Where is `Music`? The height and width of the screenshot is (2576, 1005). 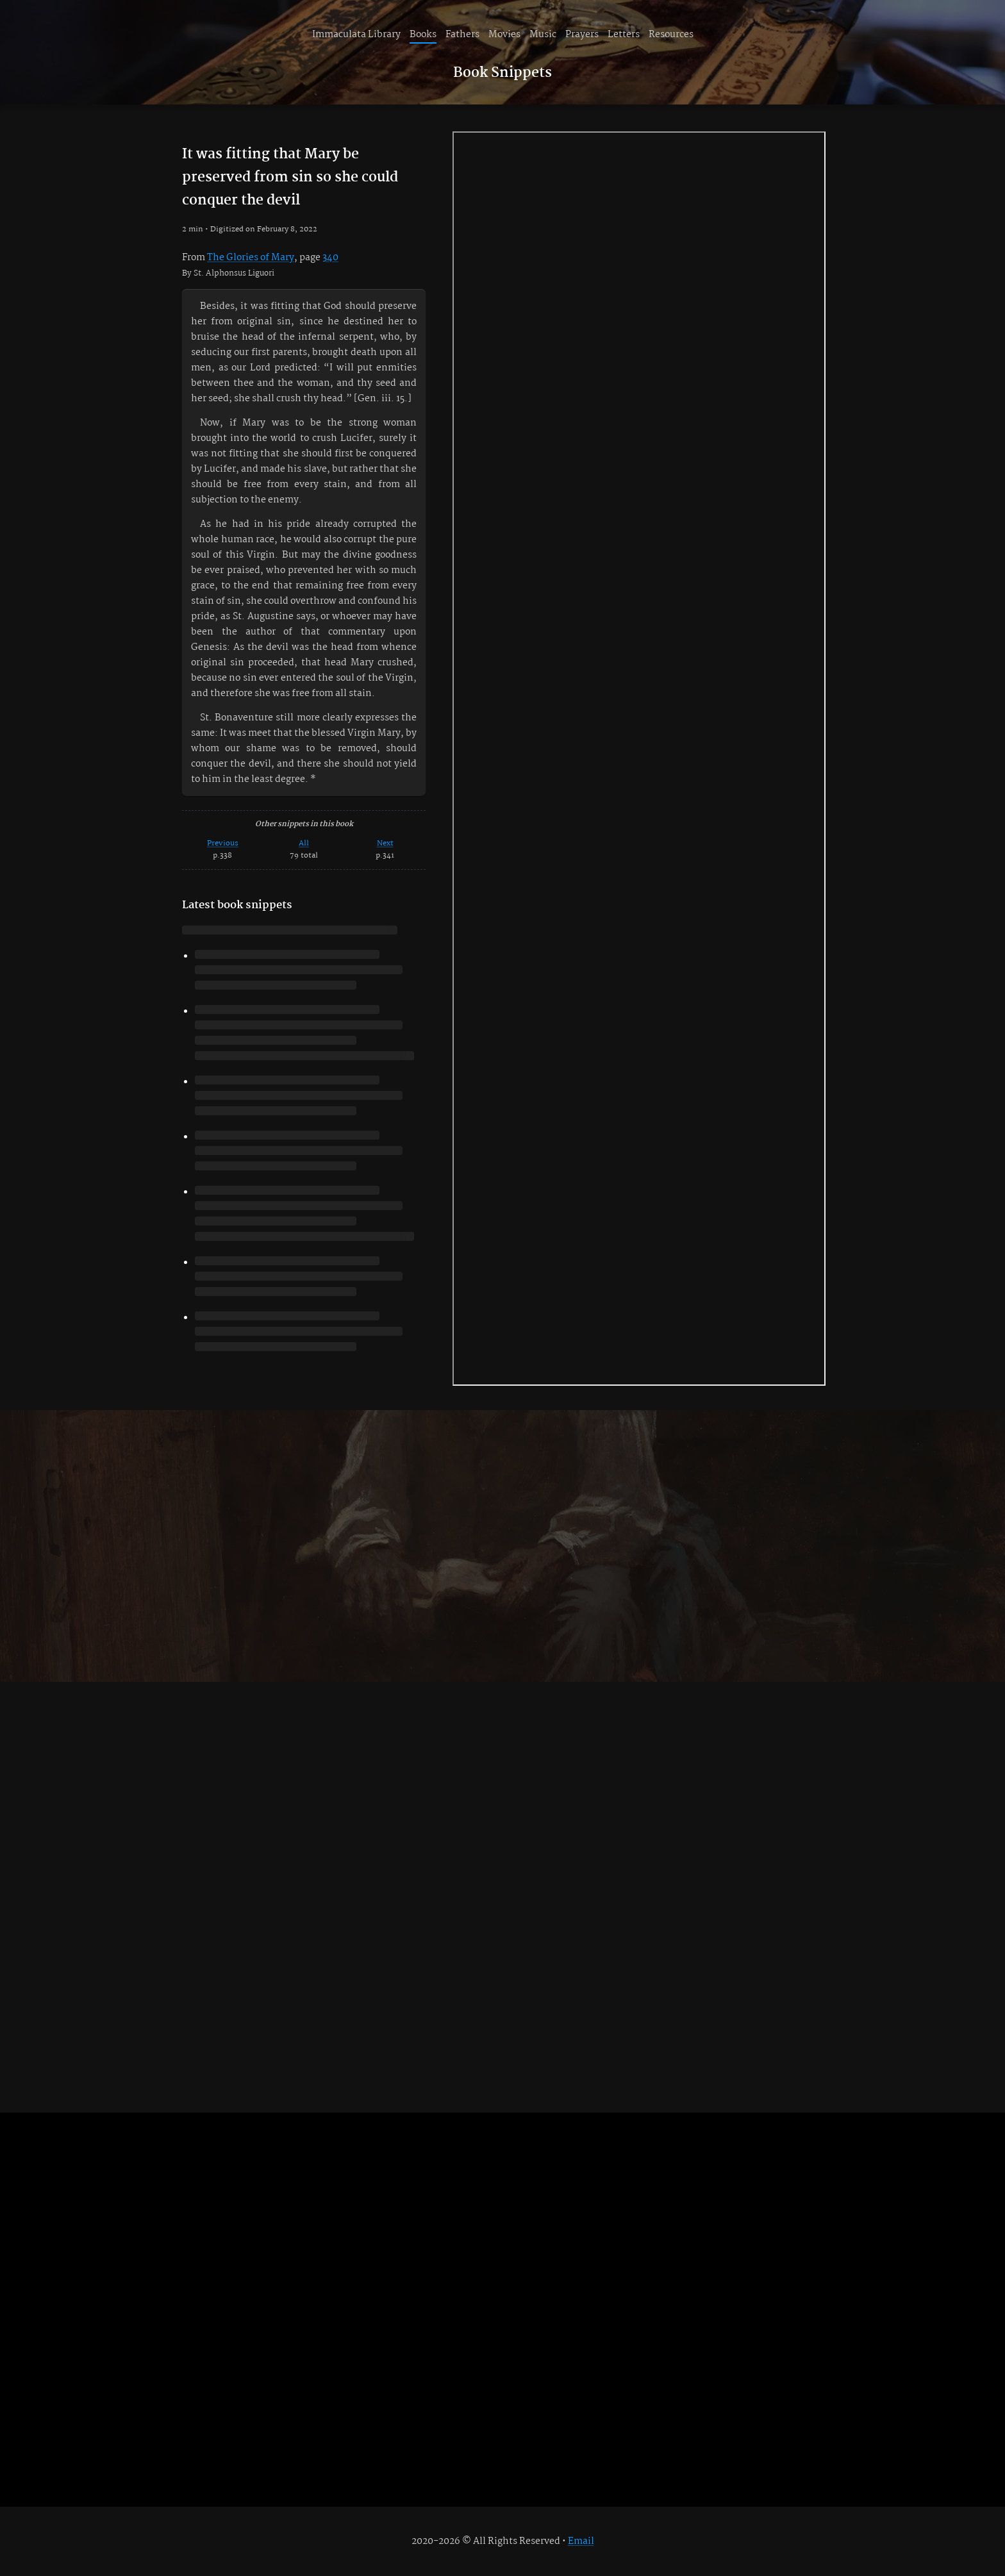 Music is located at coordinates (542, 34).